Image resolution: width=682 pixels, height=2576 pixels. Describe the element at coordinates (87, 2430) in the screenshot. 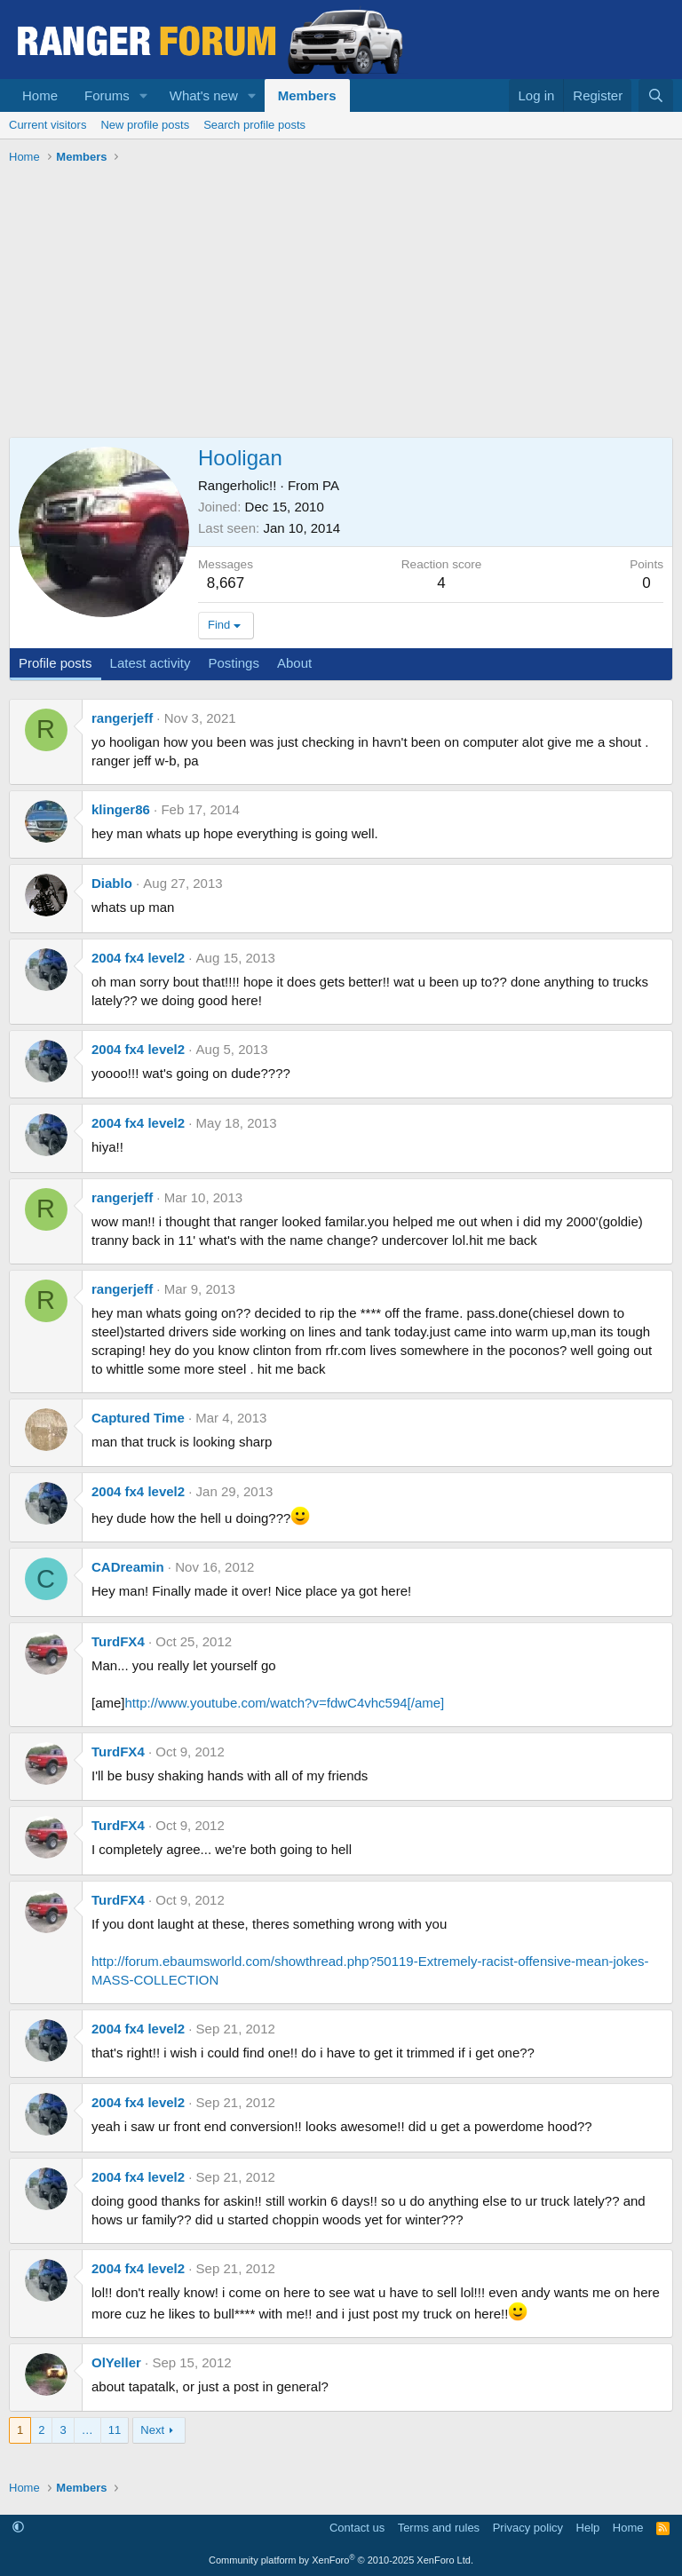

I see `… [button]` at that location.